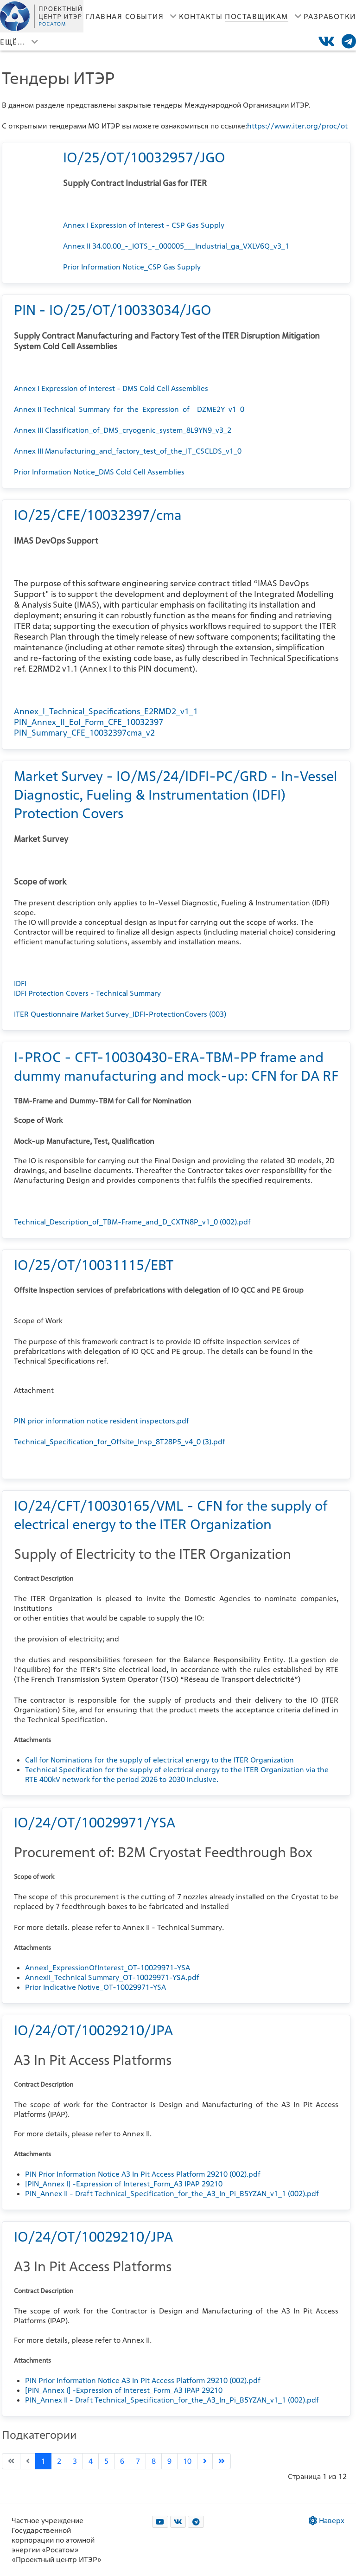 This screenshot has width=356, height=2576. I want to click on IO/24/OT/10029971/YSA, so click(94, 1822).